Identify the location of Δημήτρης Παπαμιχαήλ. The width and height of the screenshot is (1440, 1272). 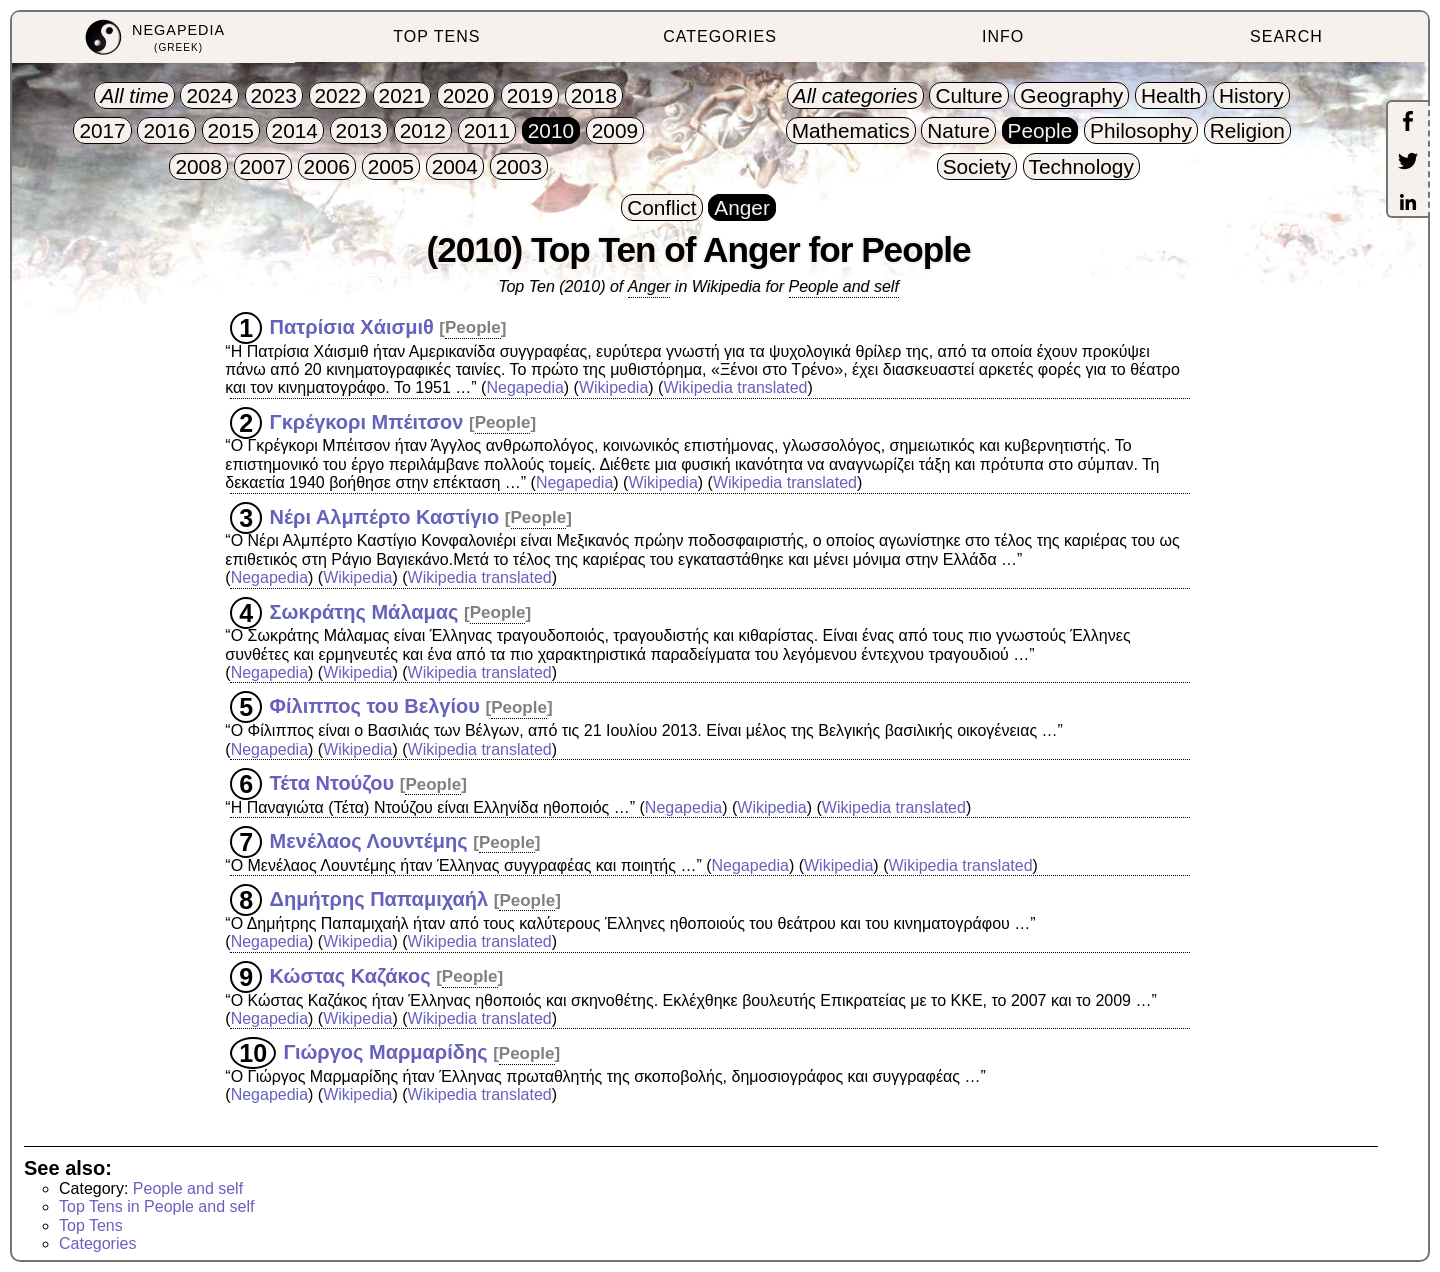
(379, 899).